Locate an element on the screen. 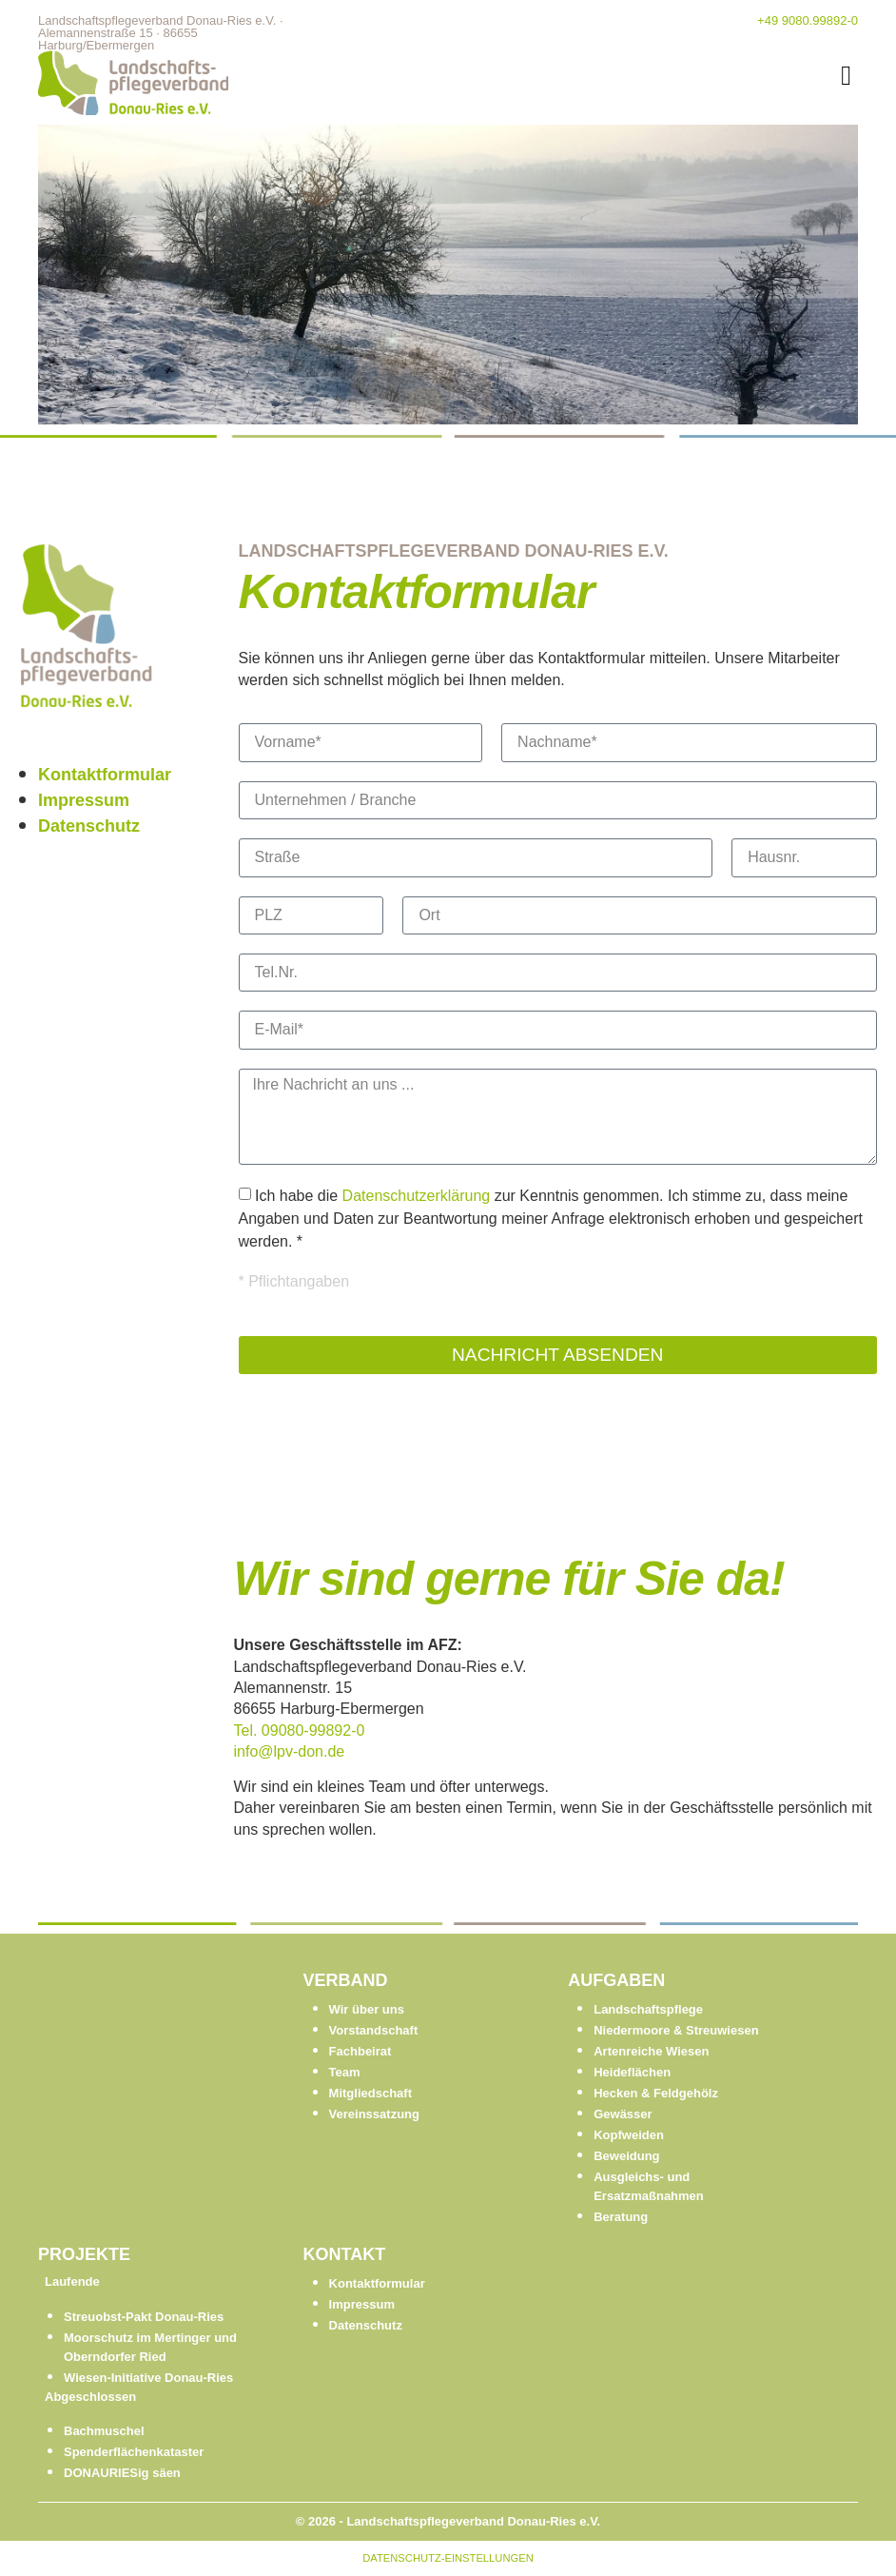 The image size is (896, 2576). Impressum is located at coordinates (83, 800).